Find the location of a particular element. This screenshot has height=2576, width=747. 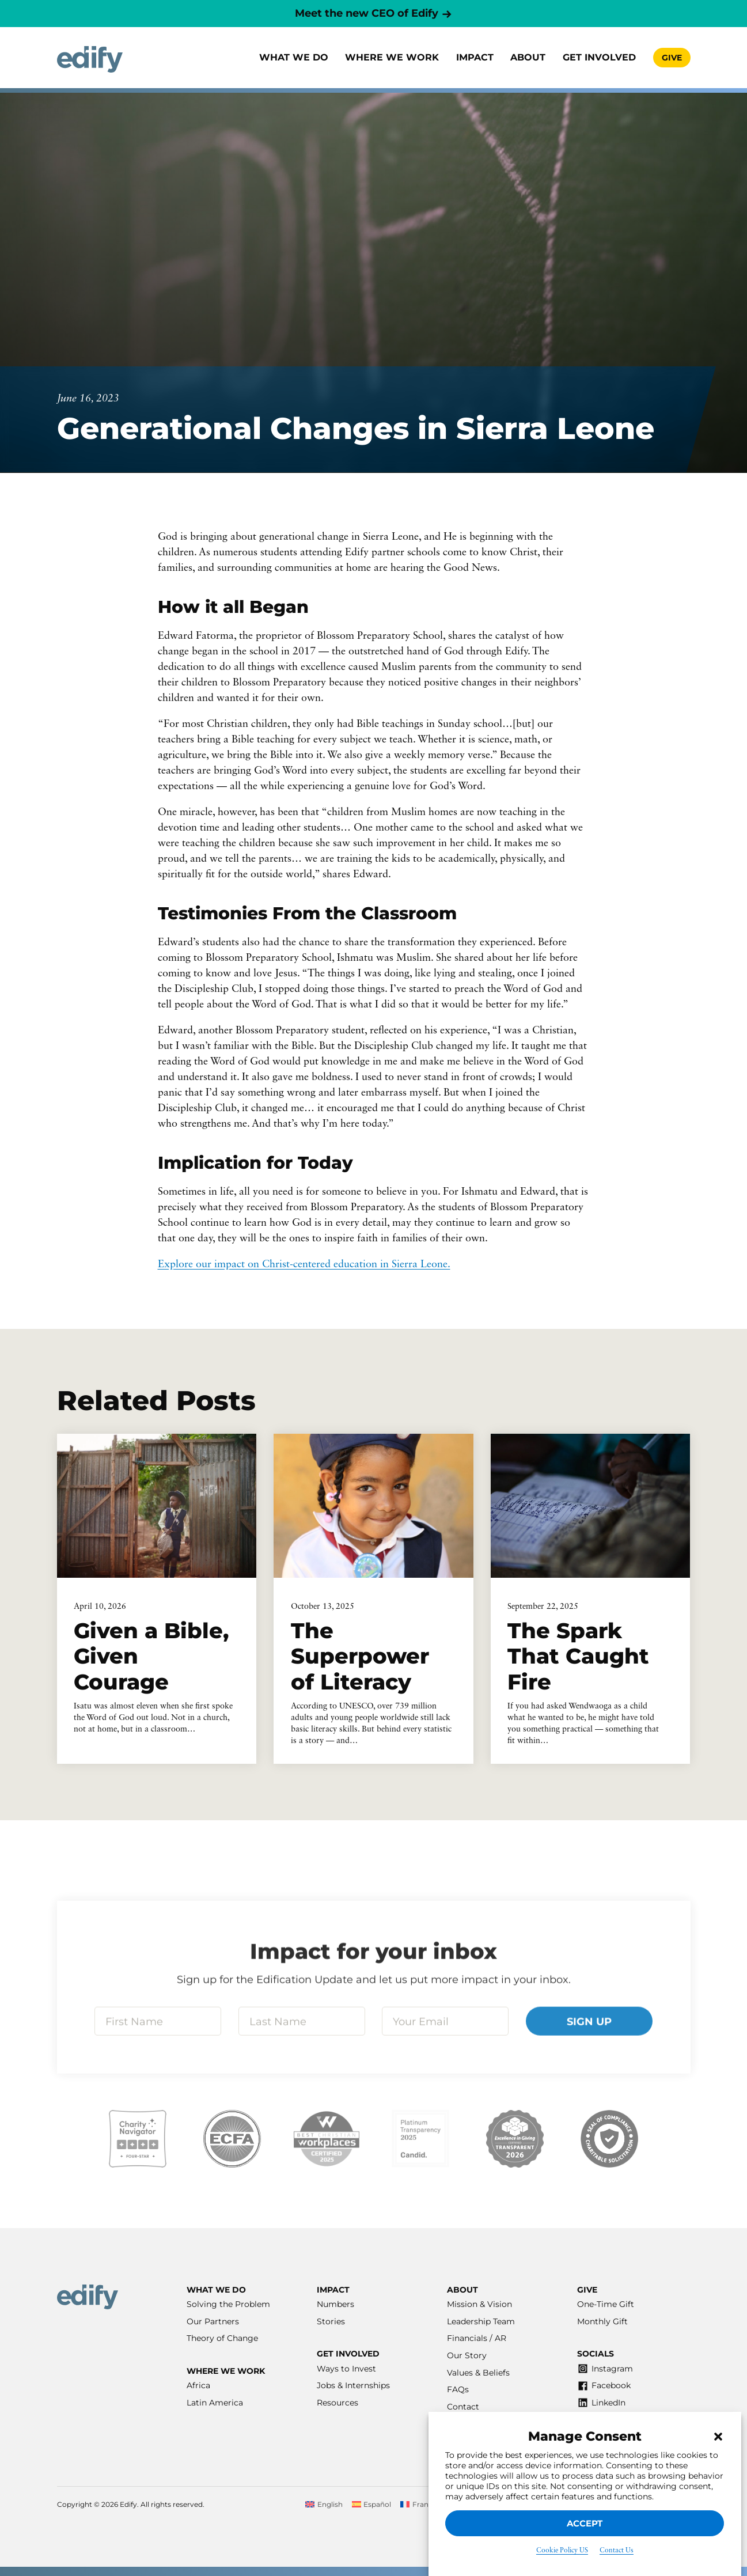

[Switch to Español] is located at coordinates (371, 2505).